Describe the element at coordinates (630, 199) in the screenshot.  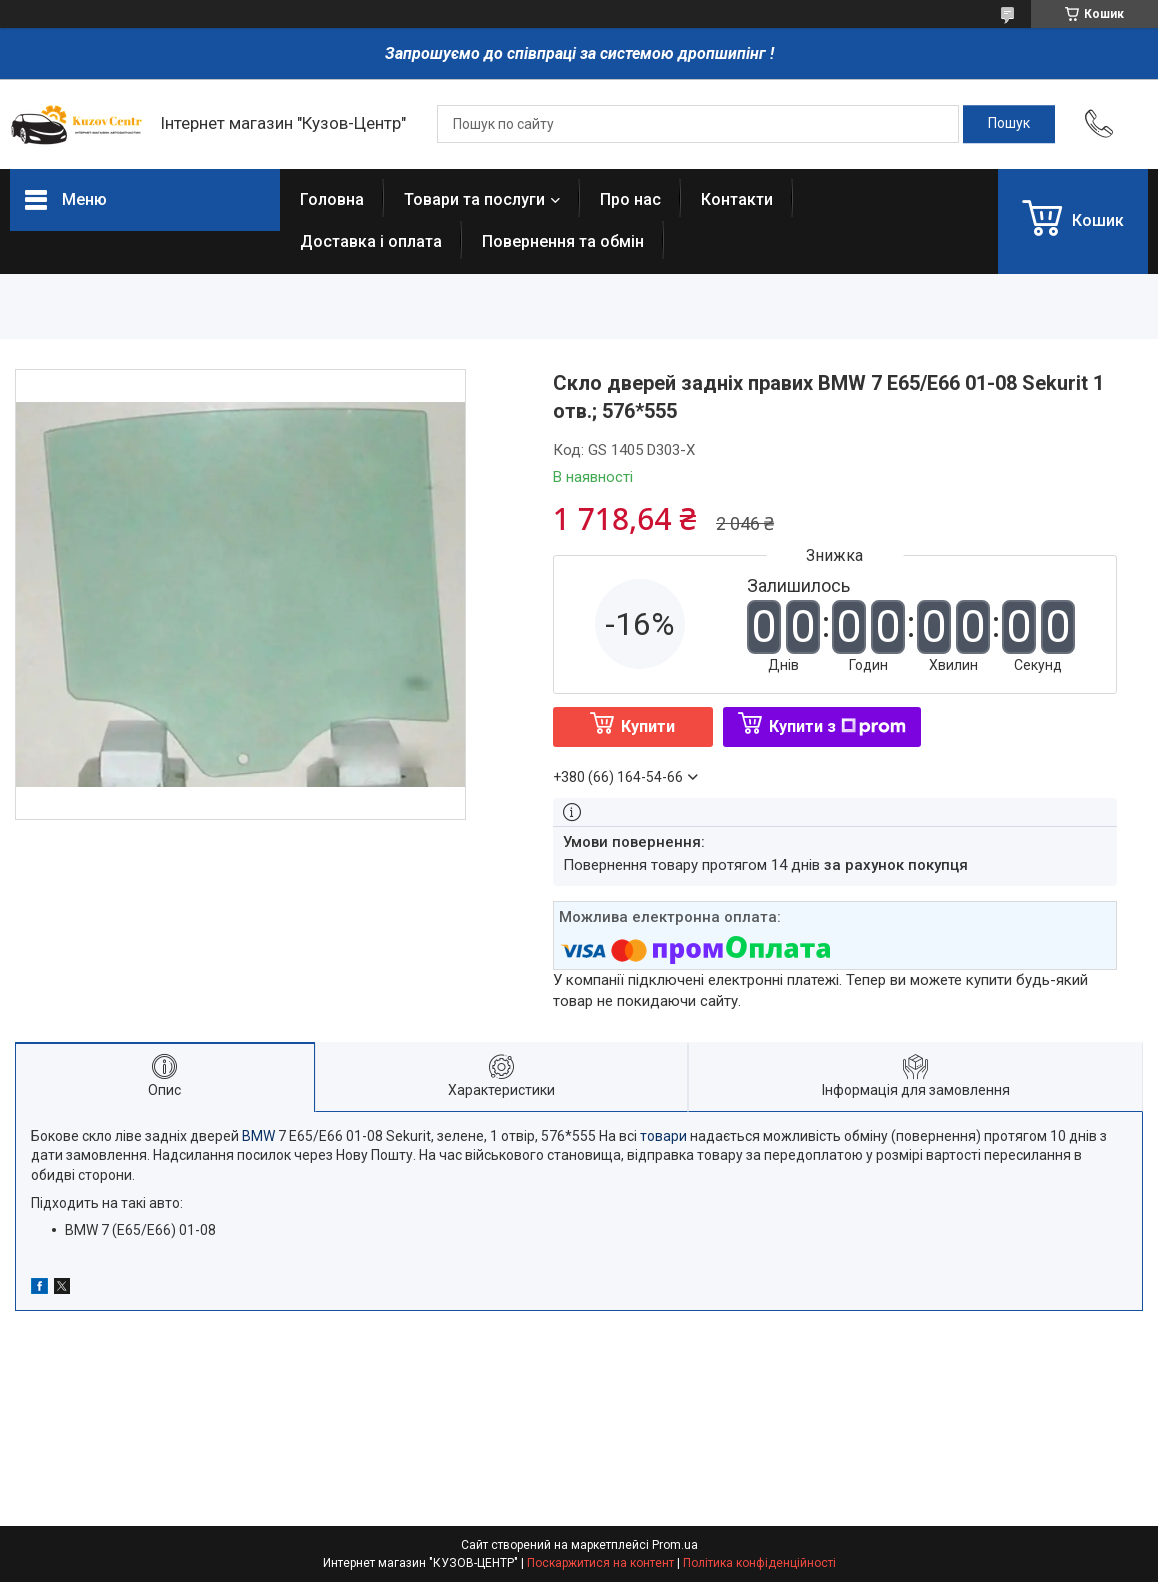
I see `Про нас` at that location.